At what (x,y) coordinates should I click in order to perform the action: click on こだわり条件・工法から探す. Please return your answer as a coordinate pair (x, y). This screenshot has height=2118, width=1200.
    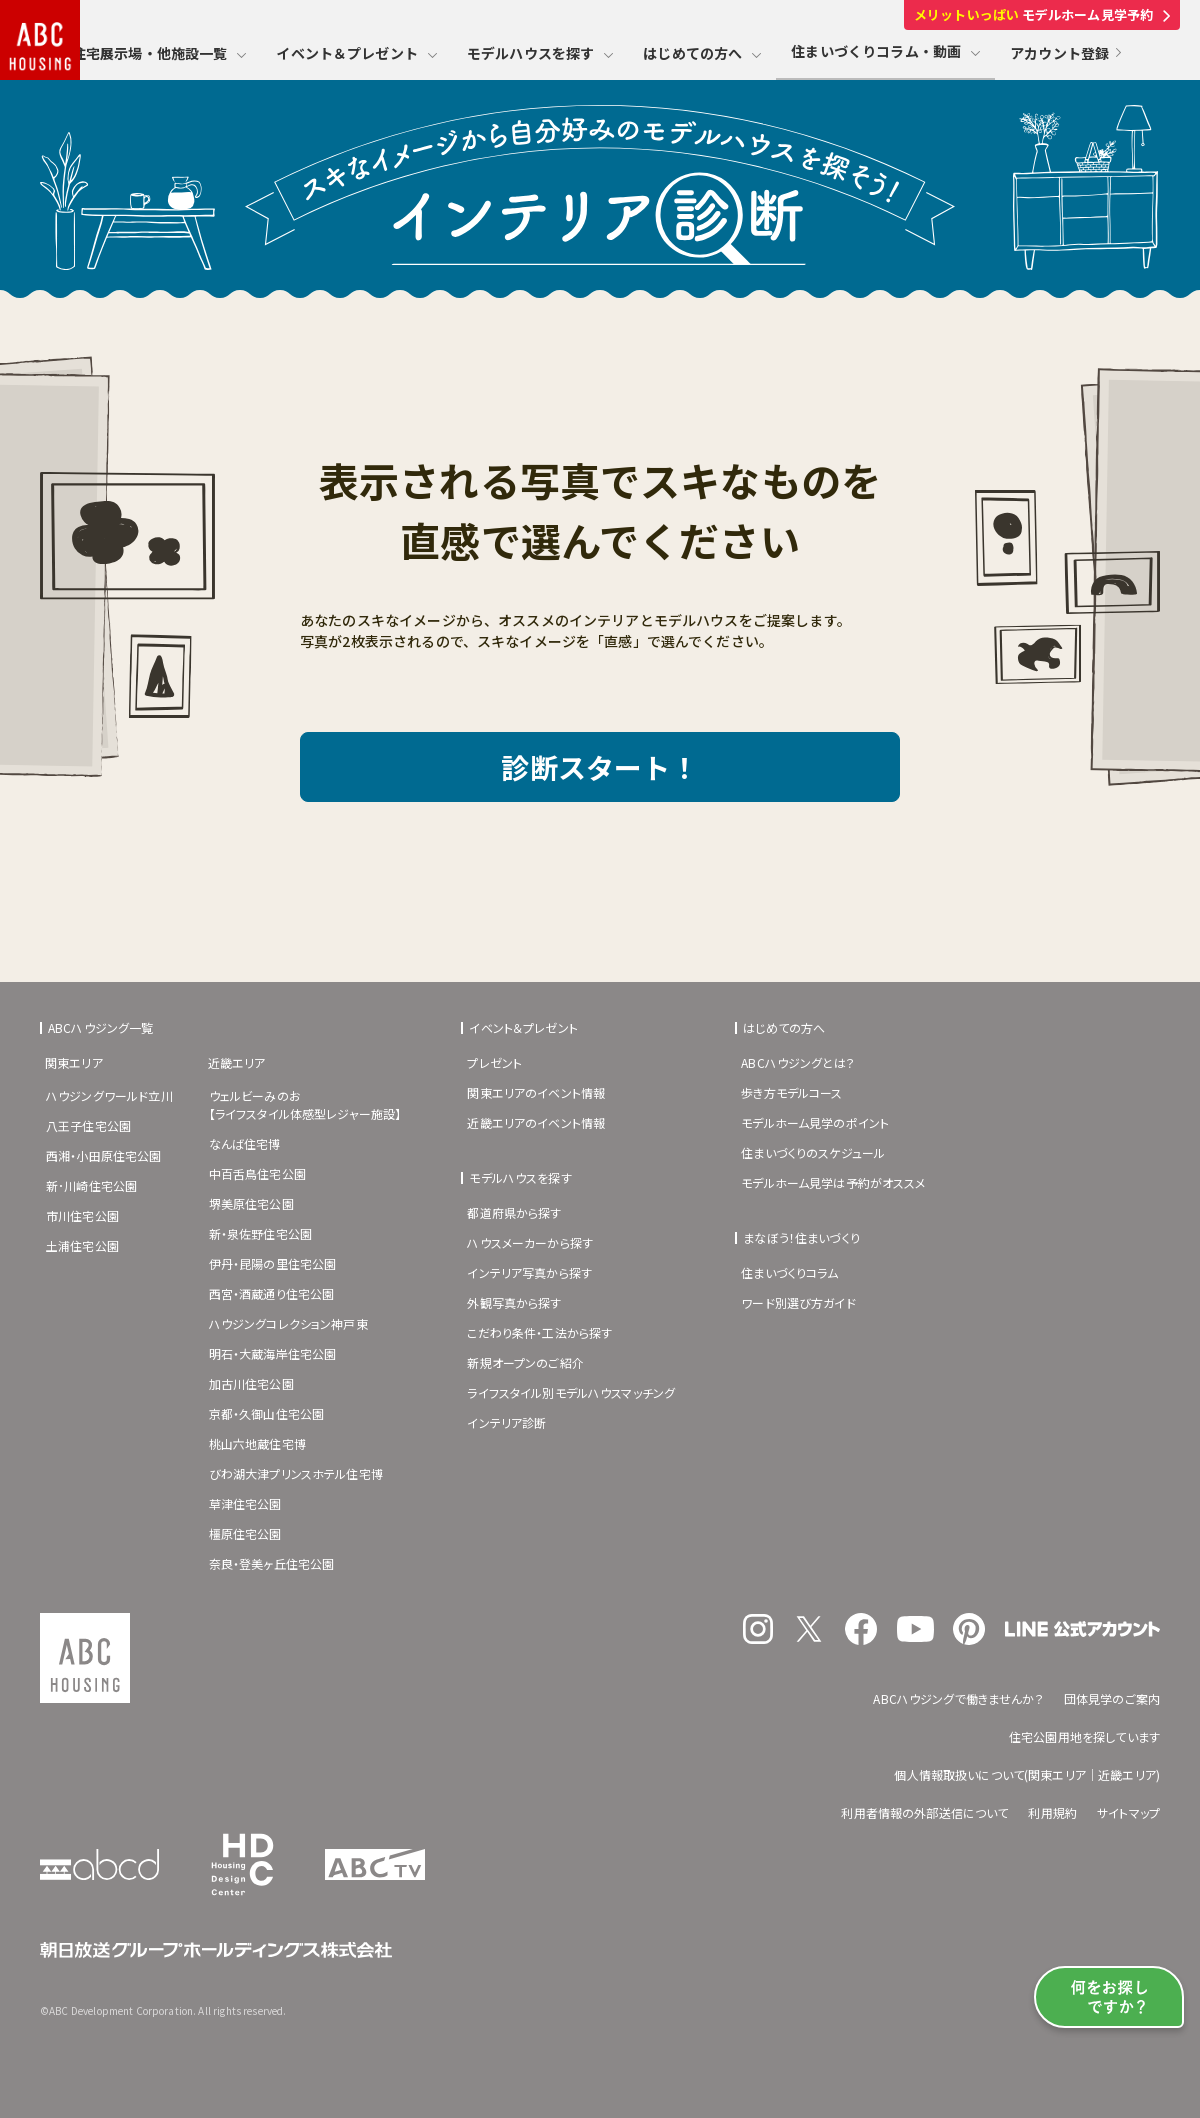
    Looking at the image, I should click on (539, 1332).